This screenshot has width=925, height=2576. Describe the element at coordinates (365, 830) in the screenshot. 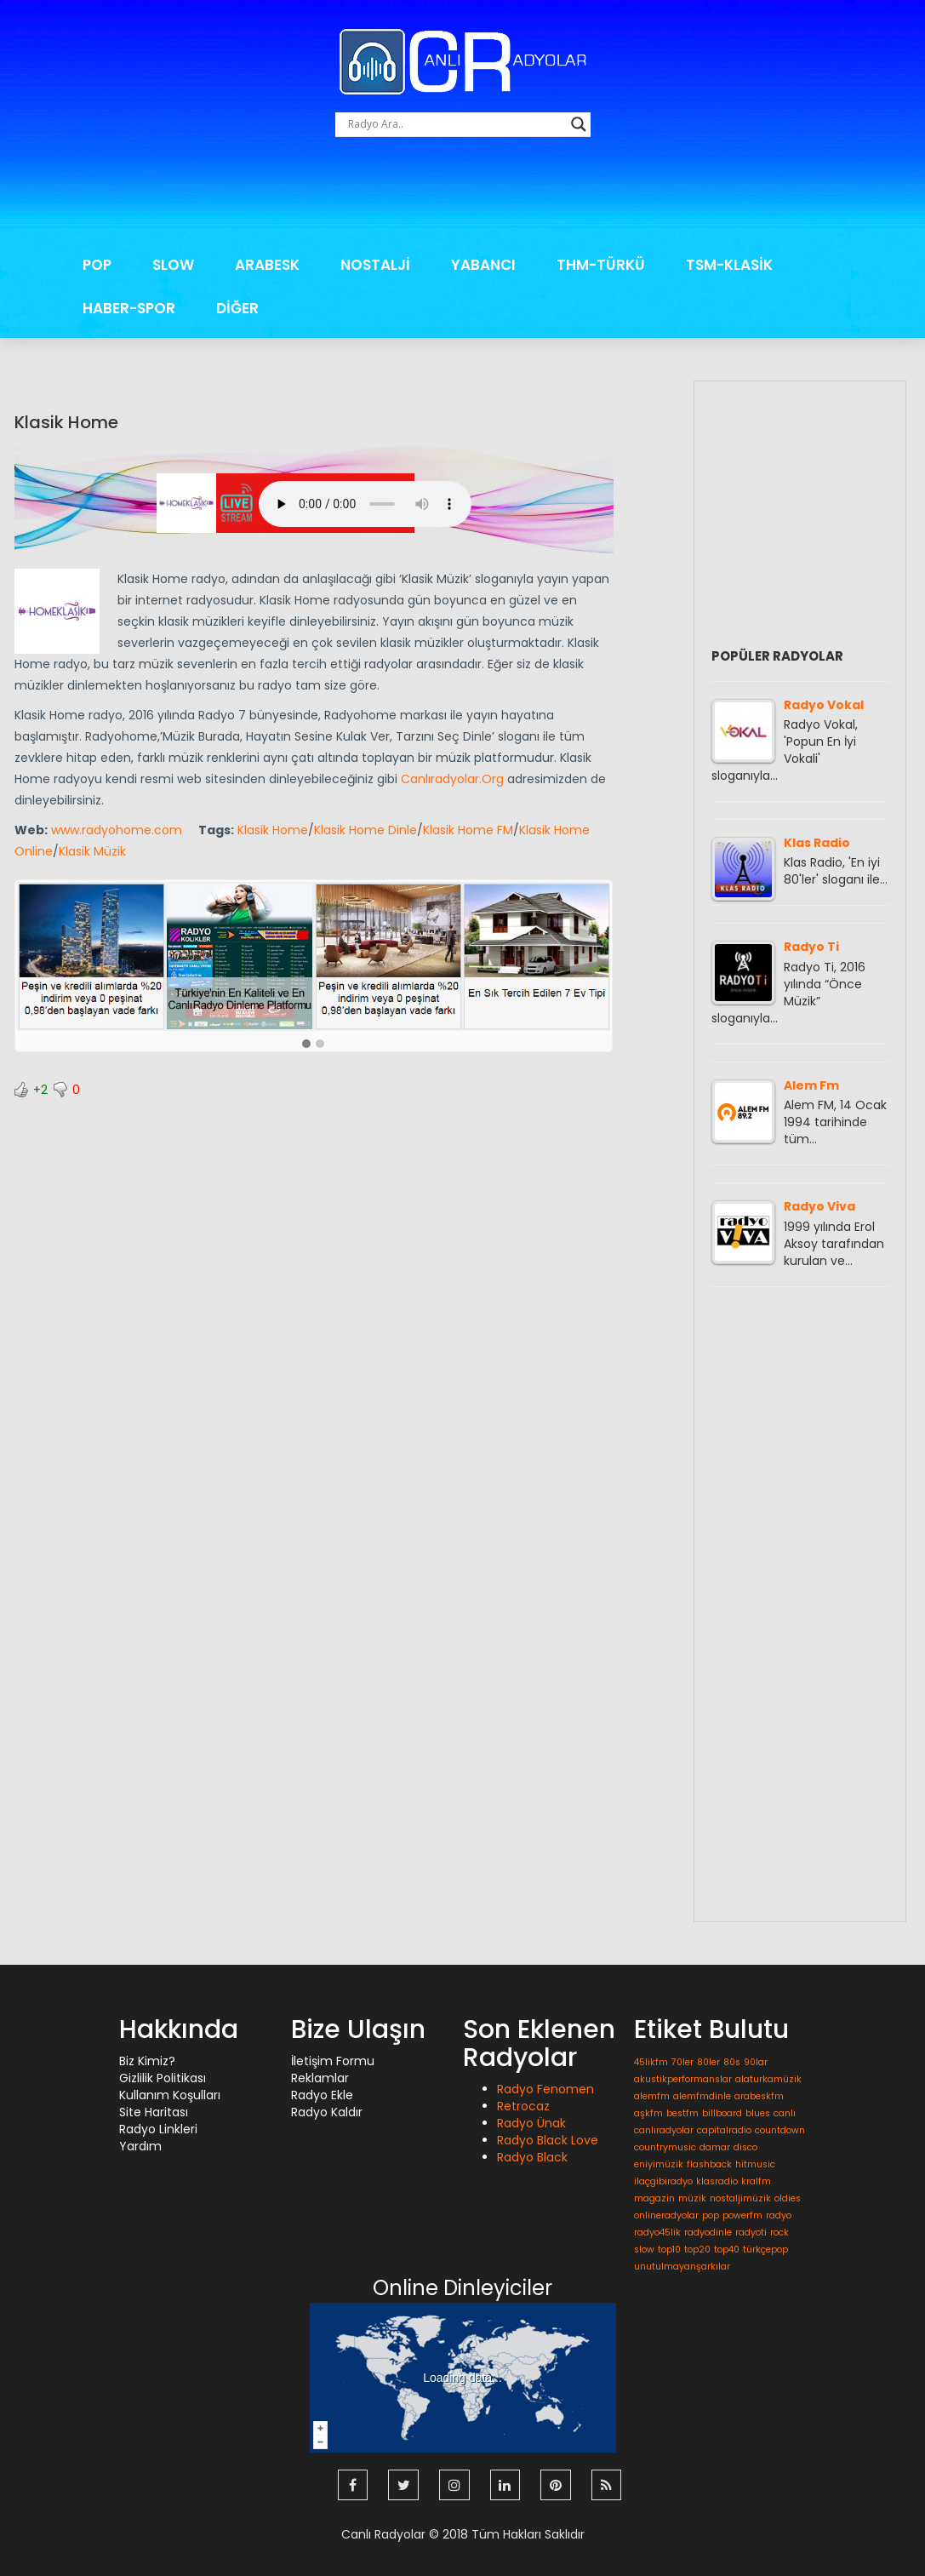

I see `Klasik Home Dinle` at that location.